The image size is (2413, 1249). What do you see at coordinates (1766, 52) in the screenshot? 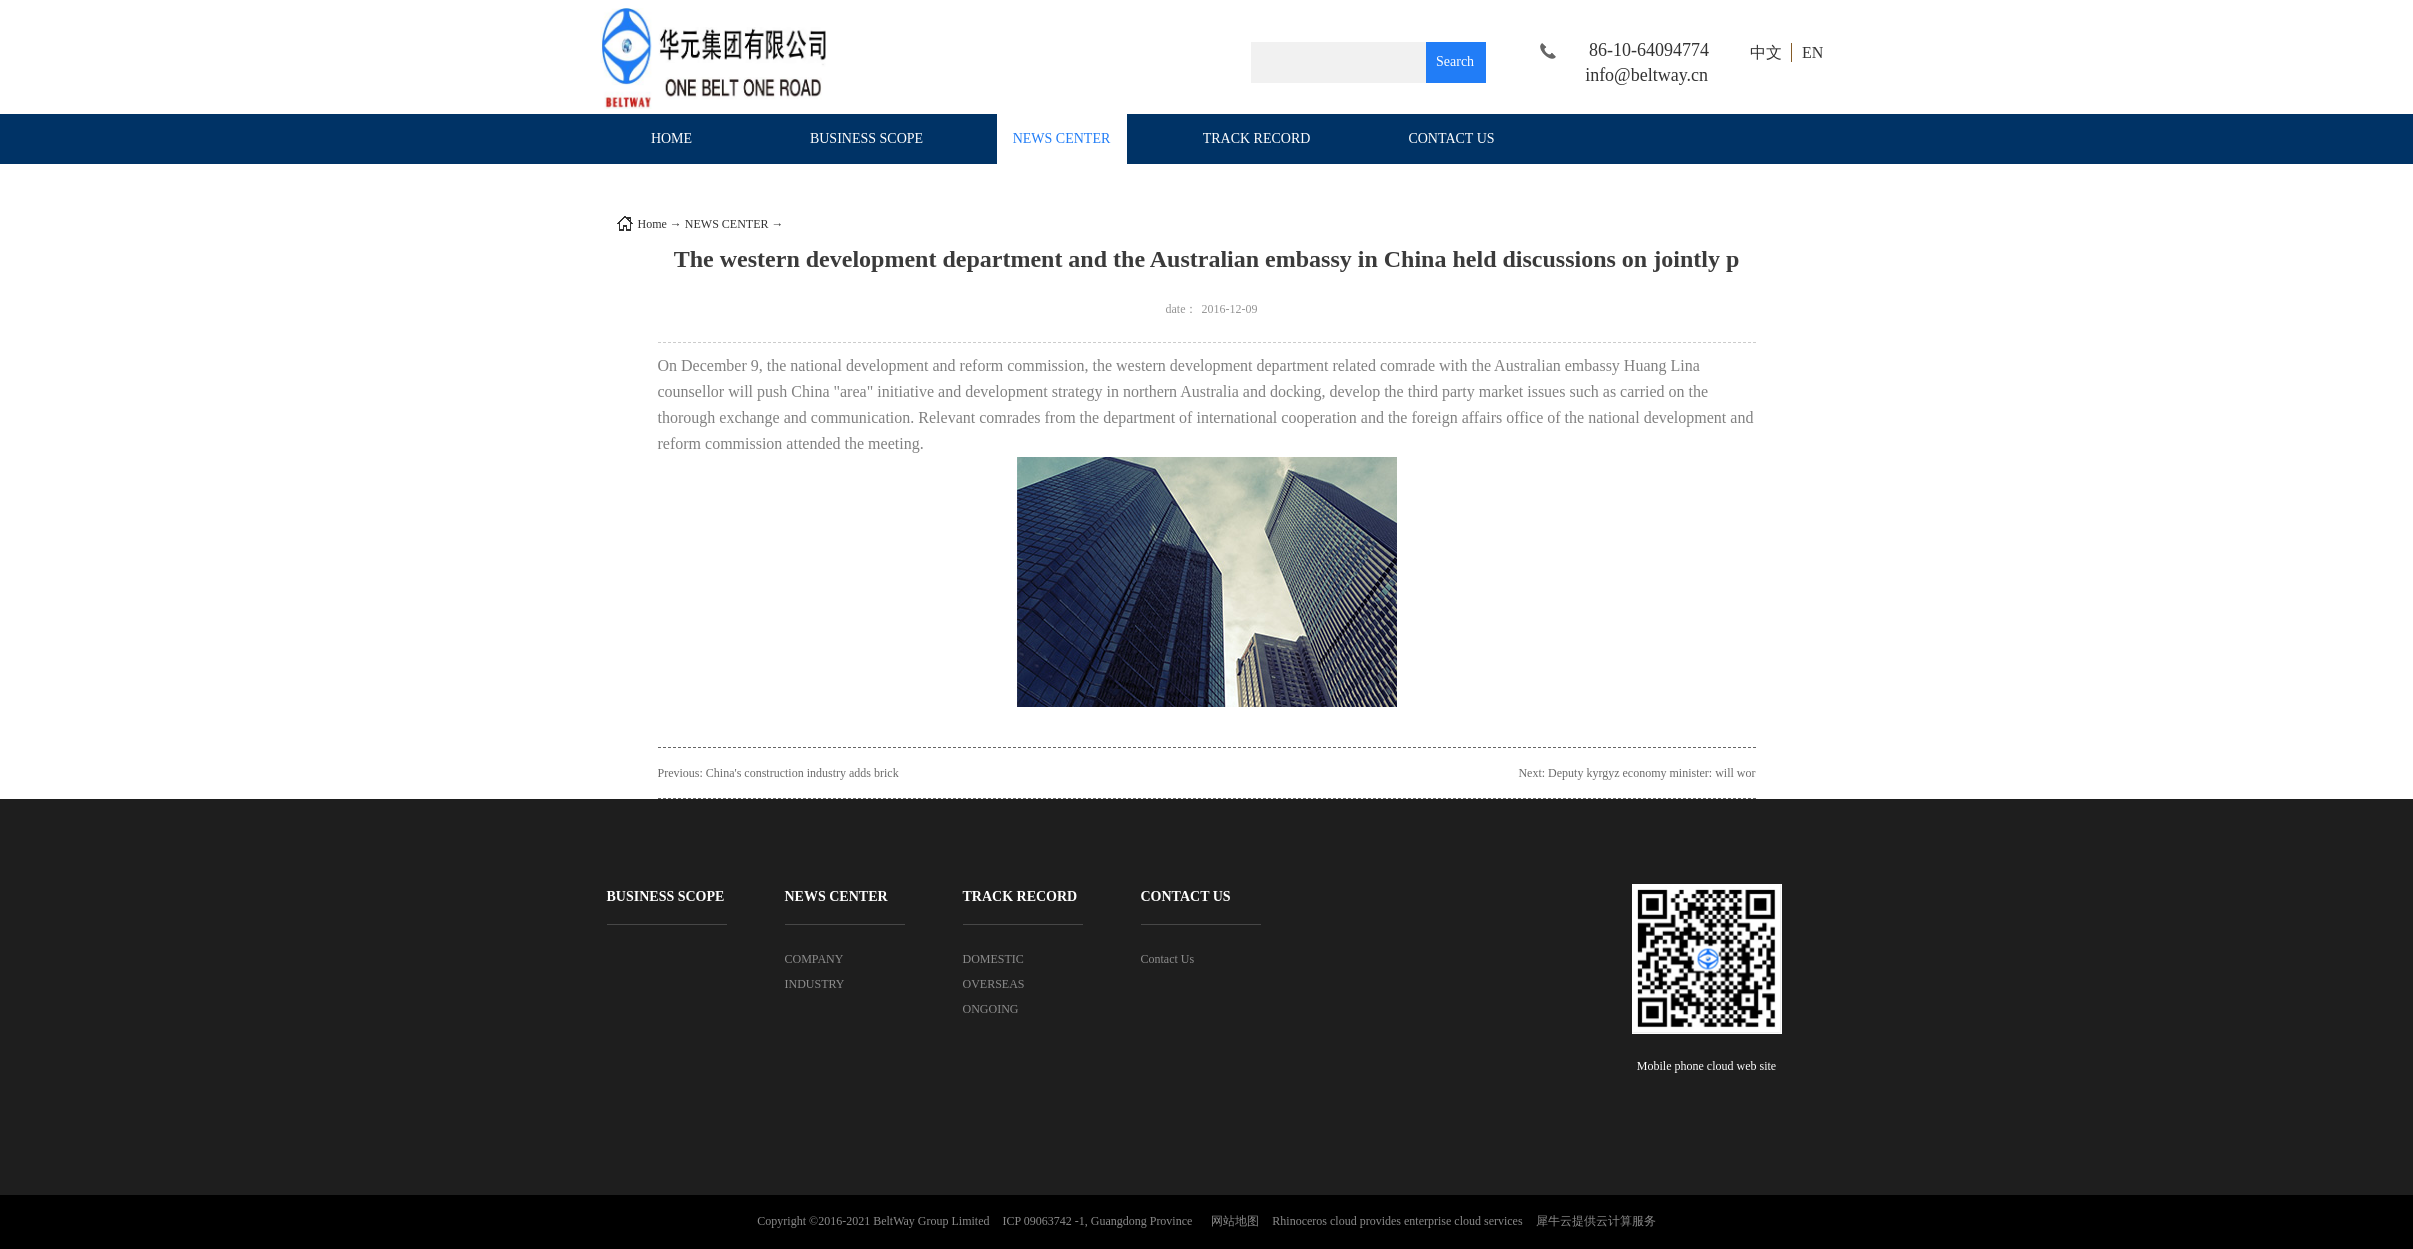
I see `中文` at bounding box center [1766, 52].